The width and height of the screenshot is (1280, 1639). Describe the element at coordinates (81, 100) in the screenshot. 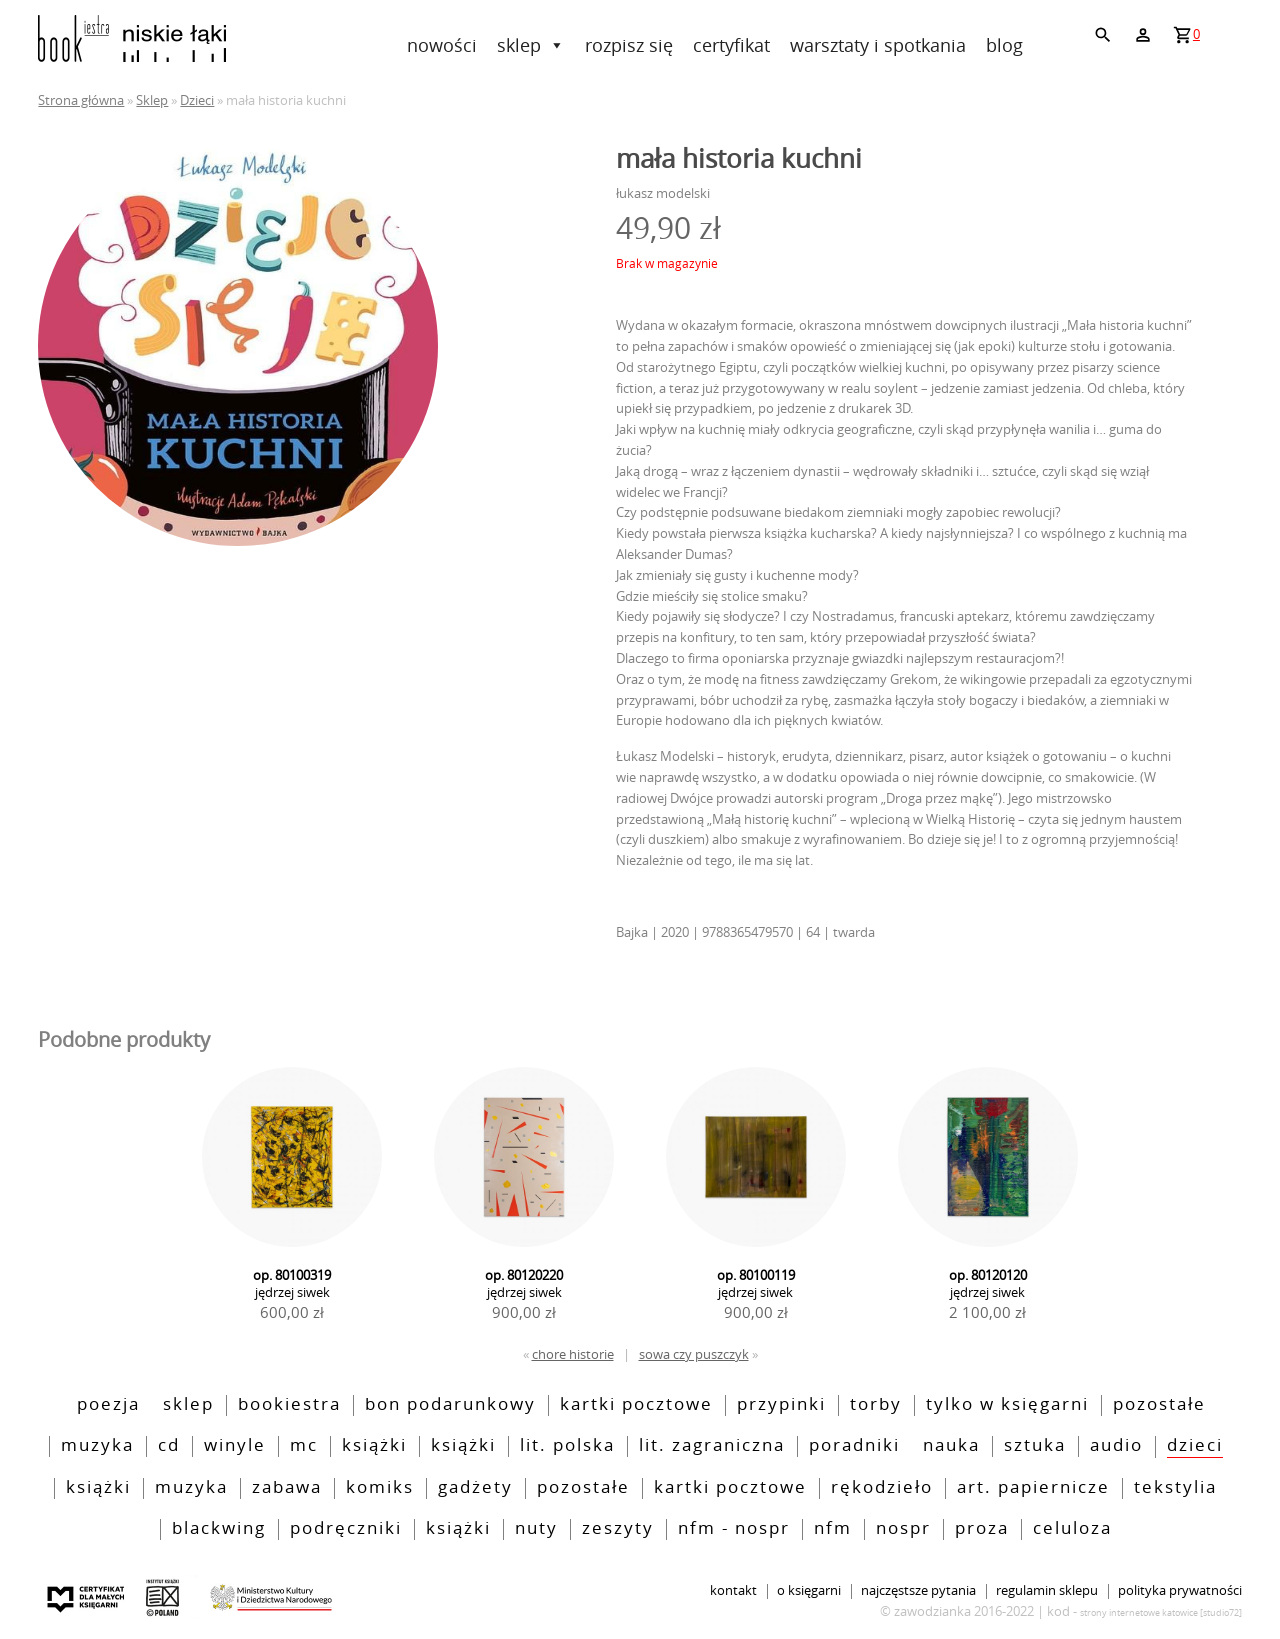

I see `Strona główna` at that location.